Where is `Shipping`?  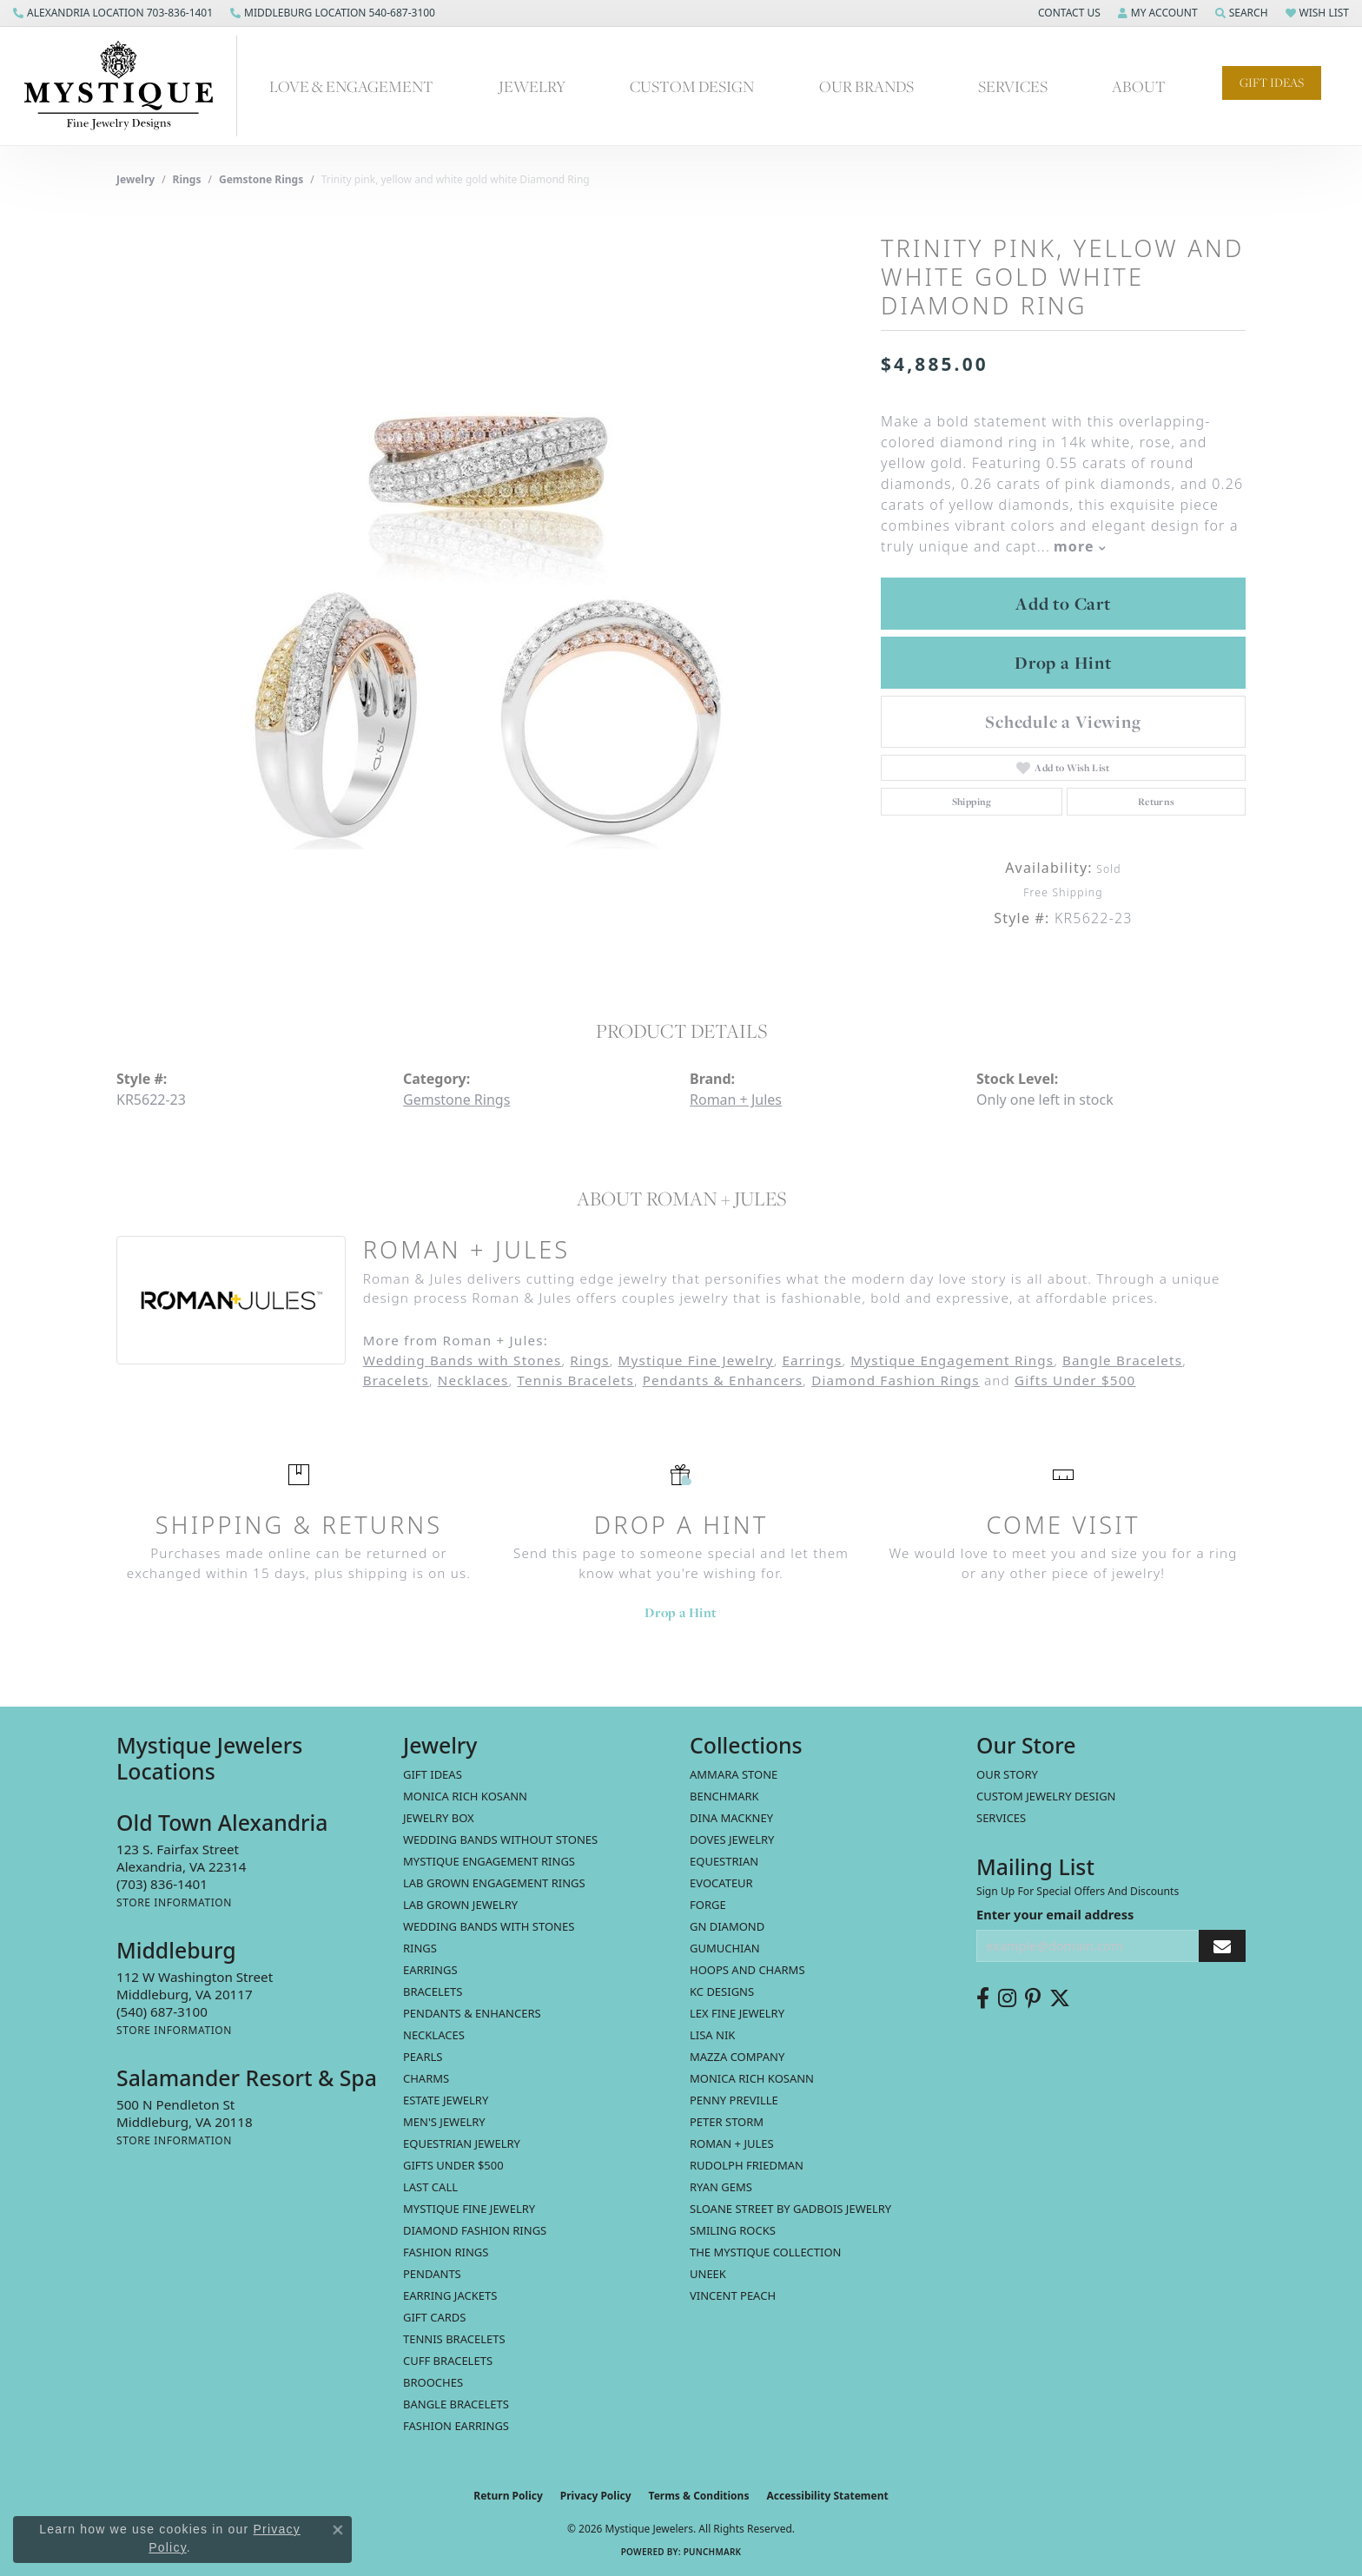 Shipping is located at coordinates (972, 802).